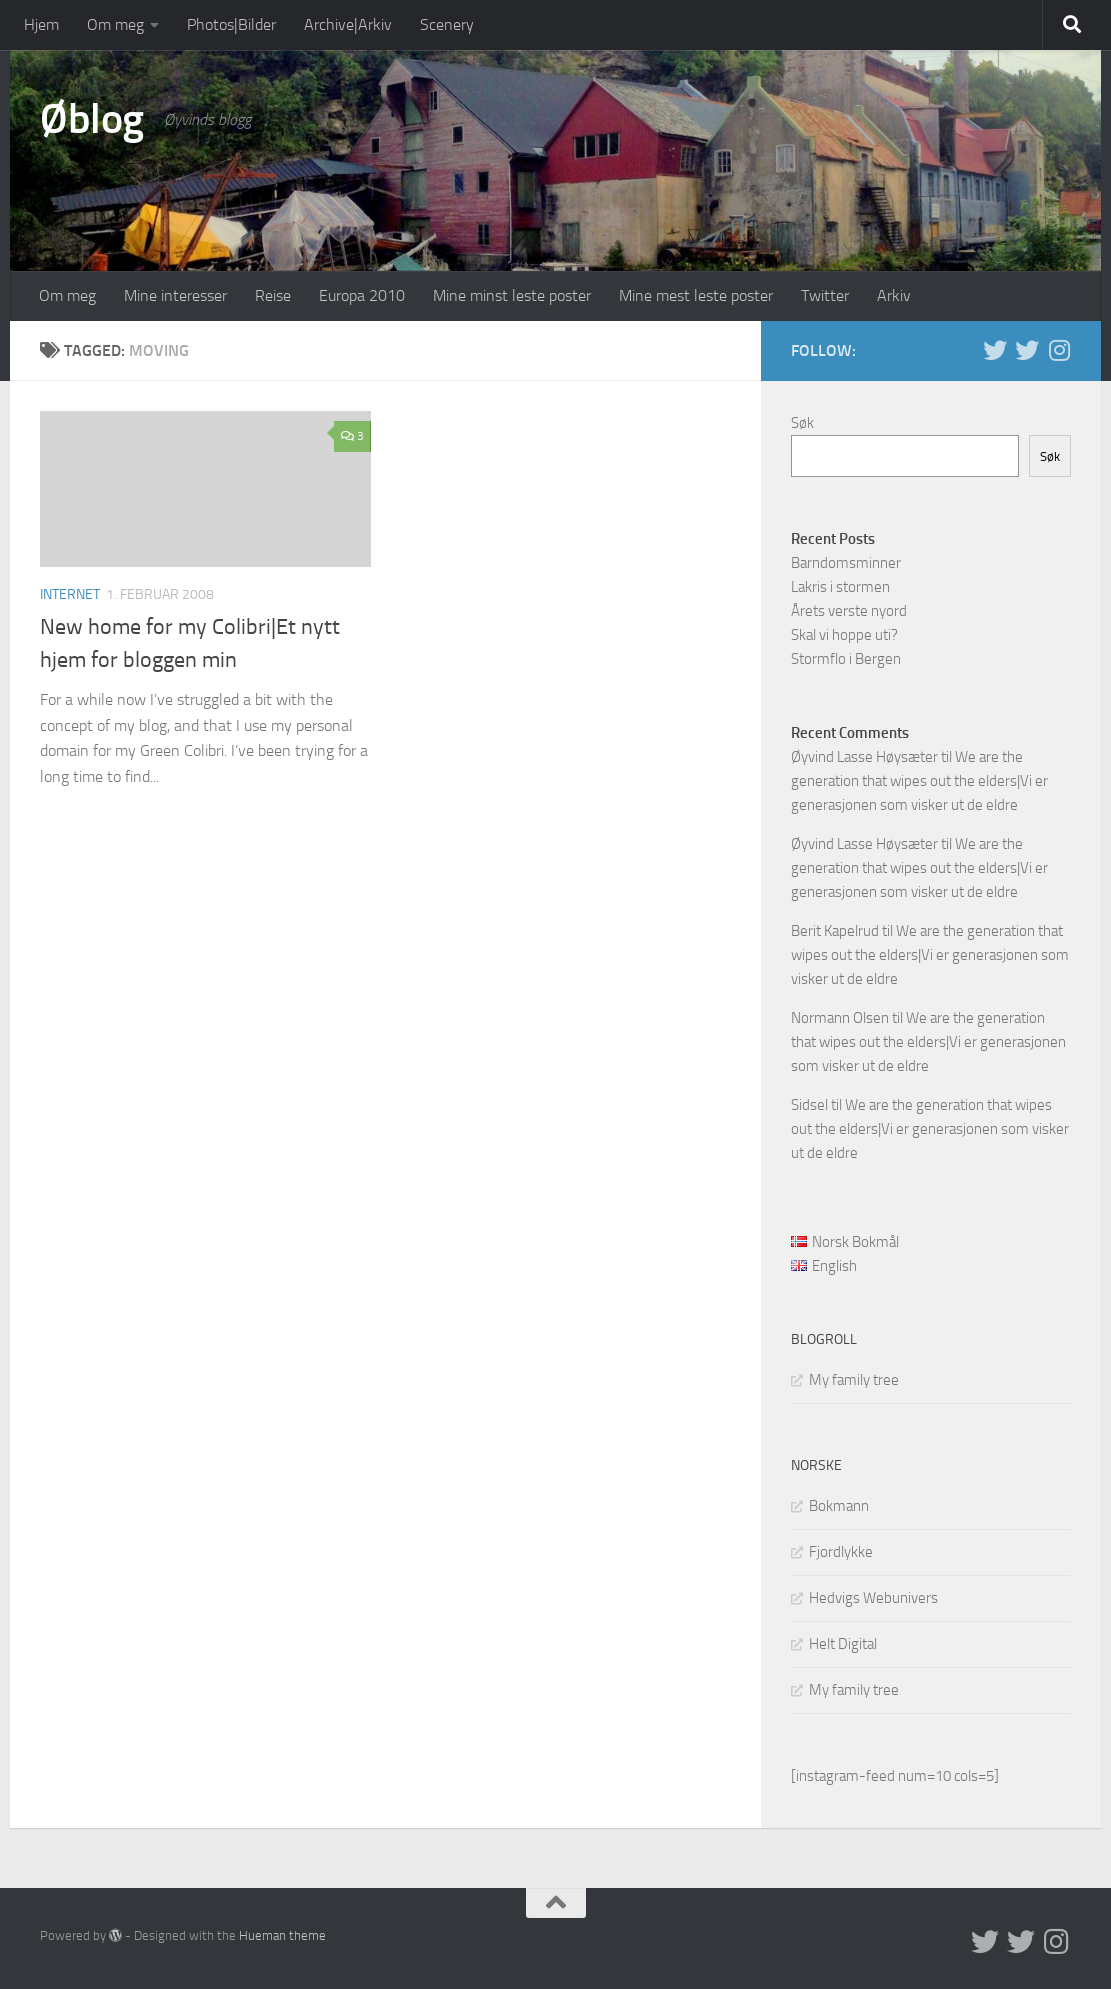 The image size is (1111, 1989). What do you see at coordinates (846, 659) in the screenshot?
I see `Stormflo i Bergen` at bounding box center [846, 659].